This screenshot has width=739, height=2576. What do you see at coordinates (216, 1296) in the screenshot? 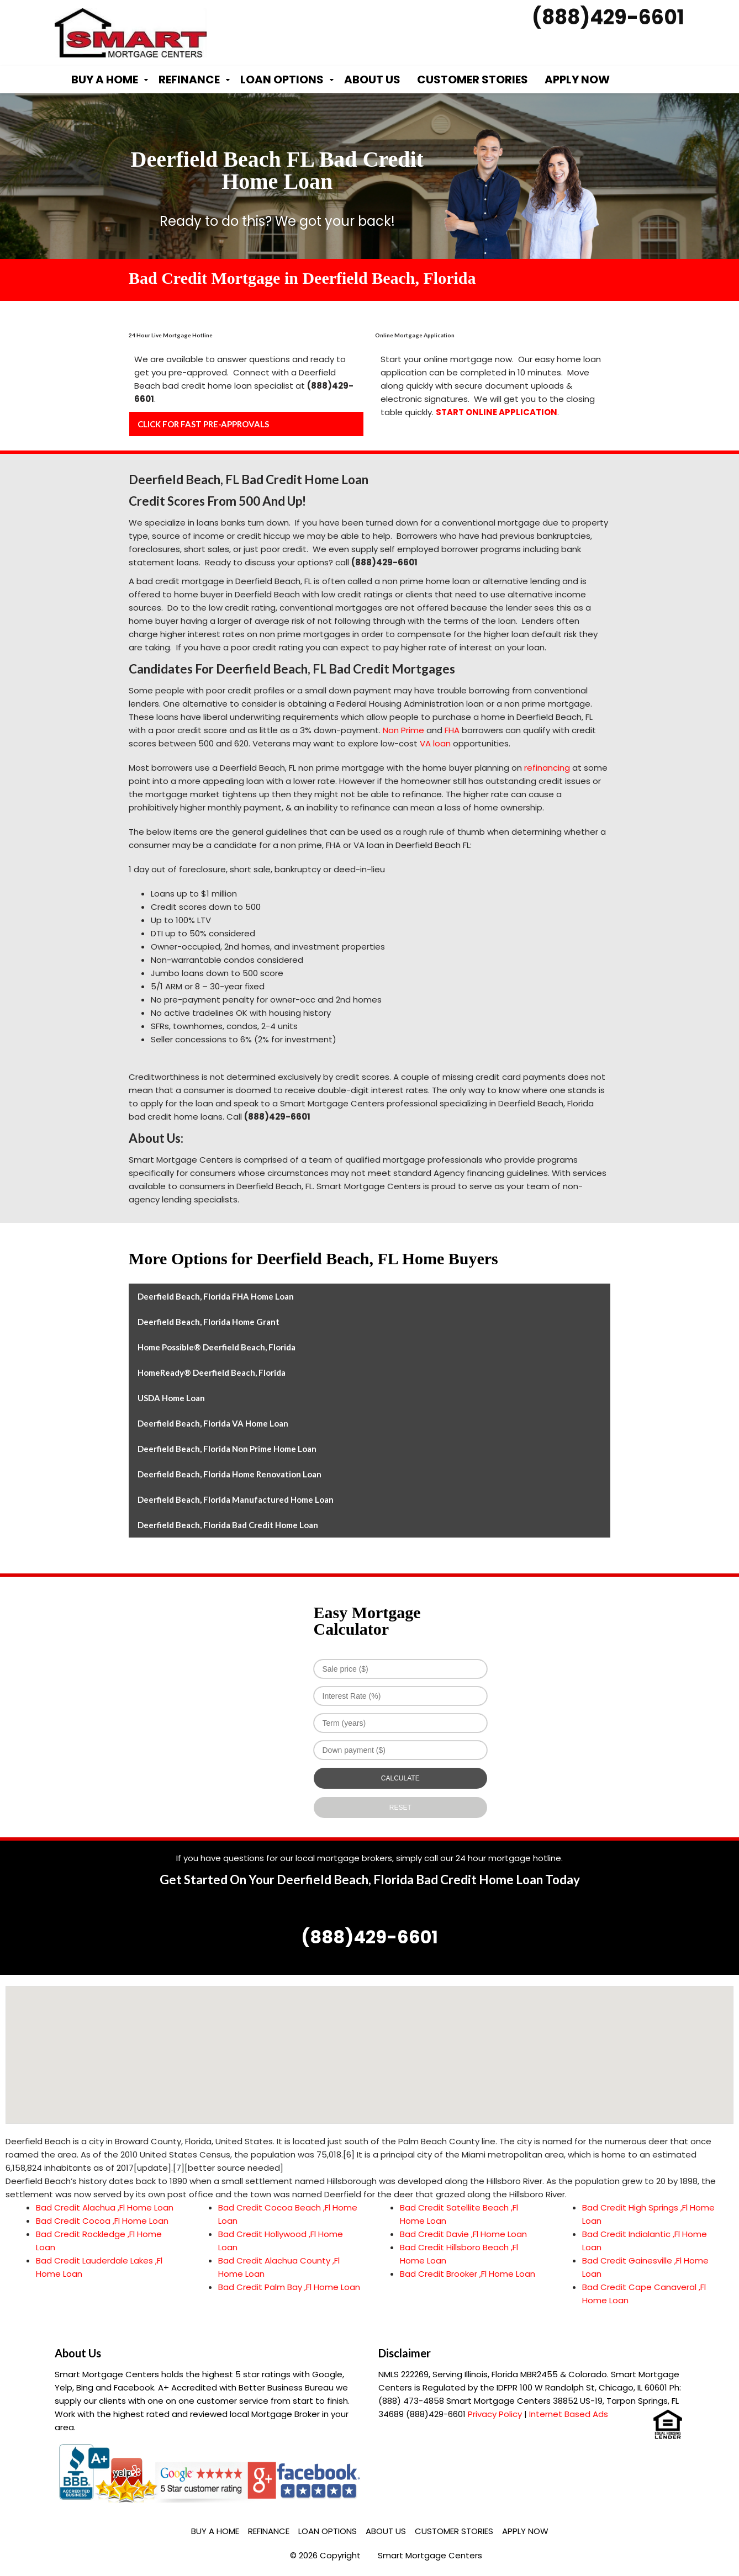
I see `Deerfield Beach, Florida FHA Home Loan` at bounding box center [216, 1296].